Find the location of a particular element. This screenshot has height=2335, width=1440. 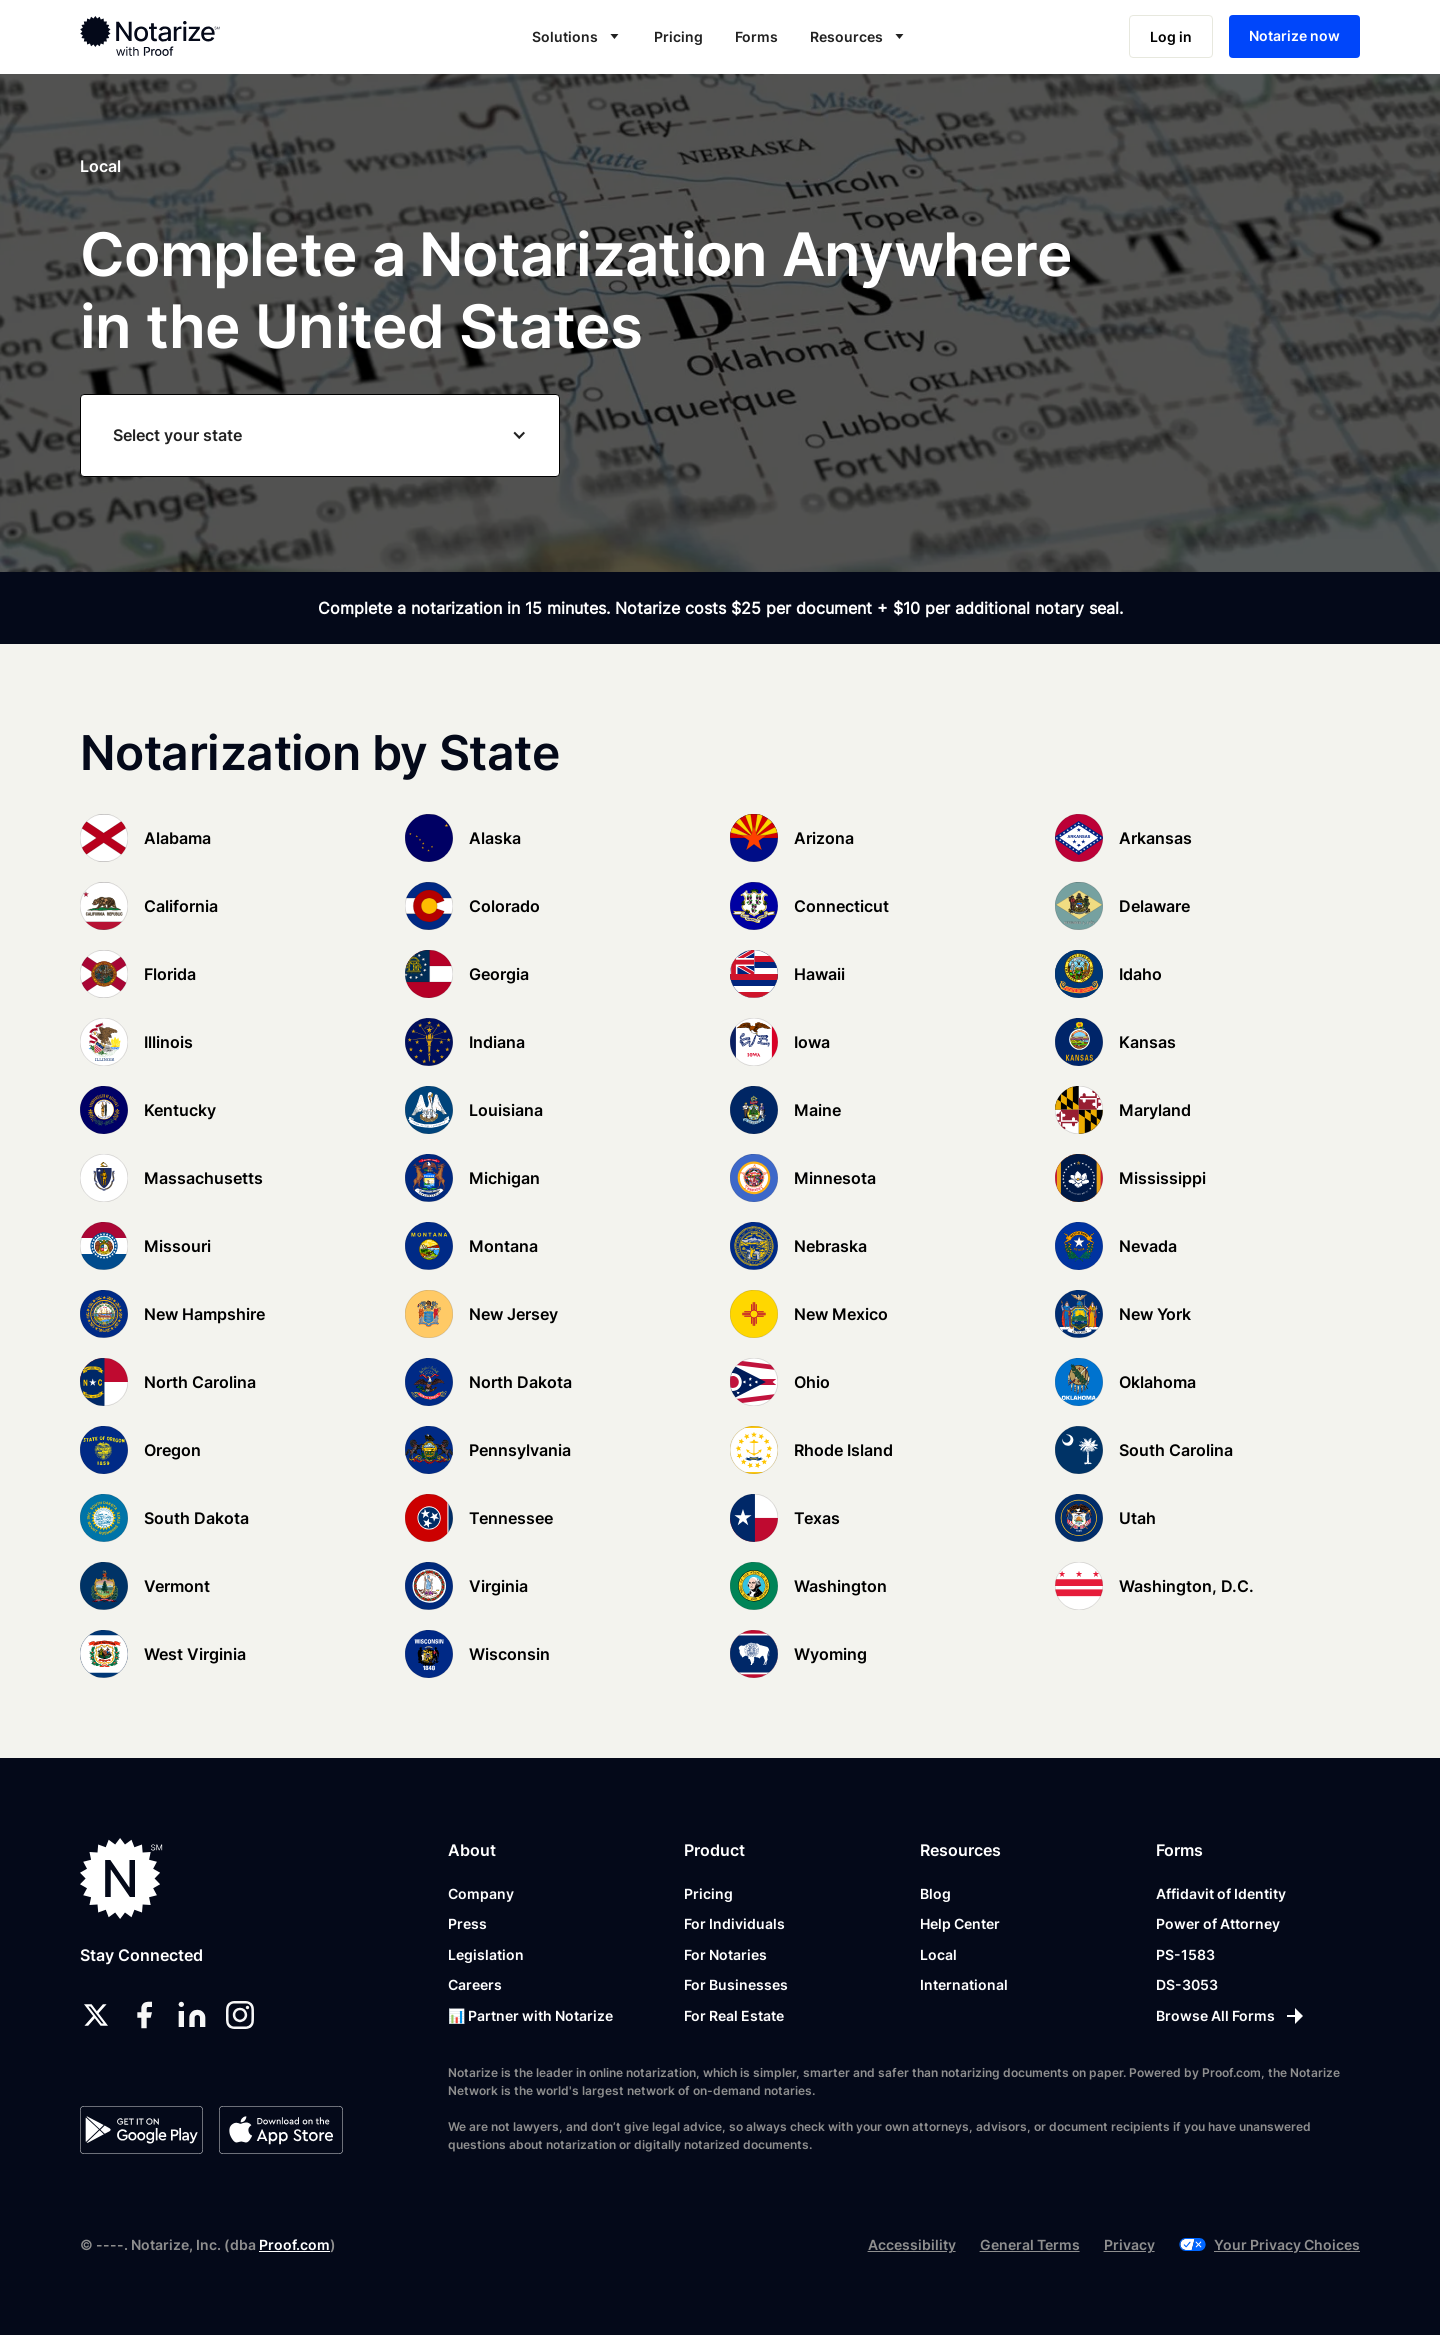

📊 Partner with Notarize is located at coordinates (530, 2015).